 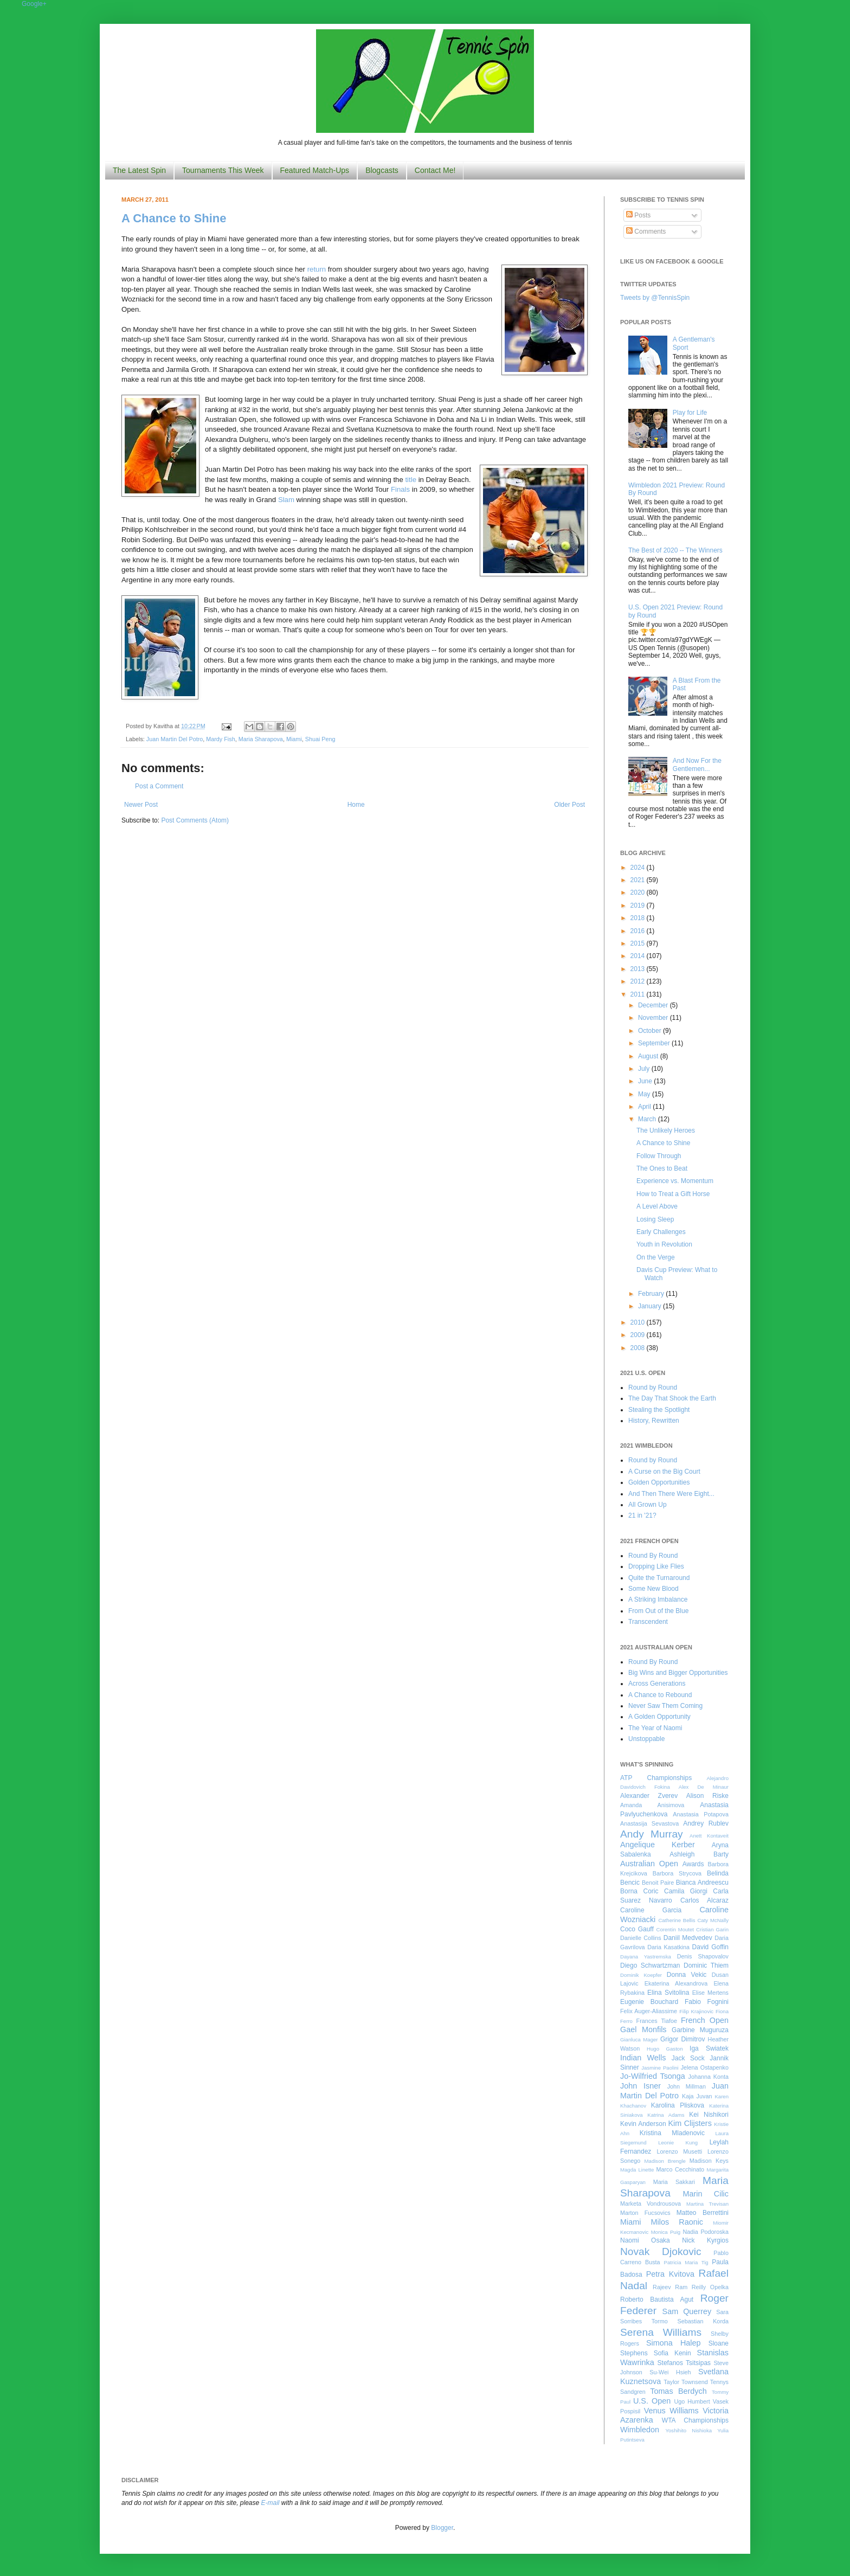 I want to click on WTA Championships, so click(x=695, y=2420).